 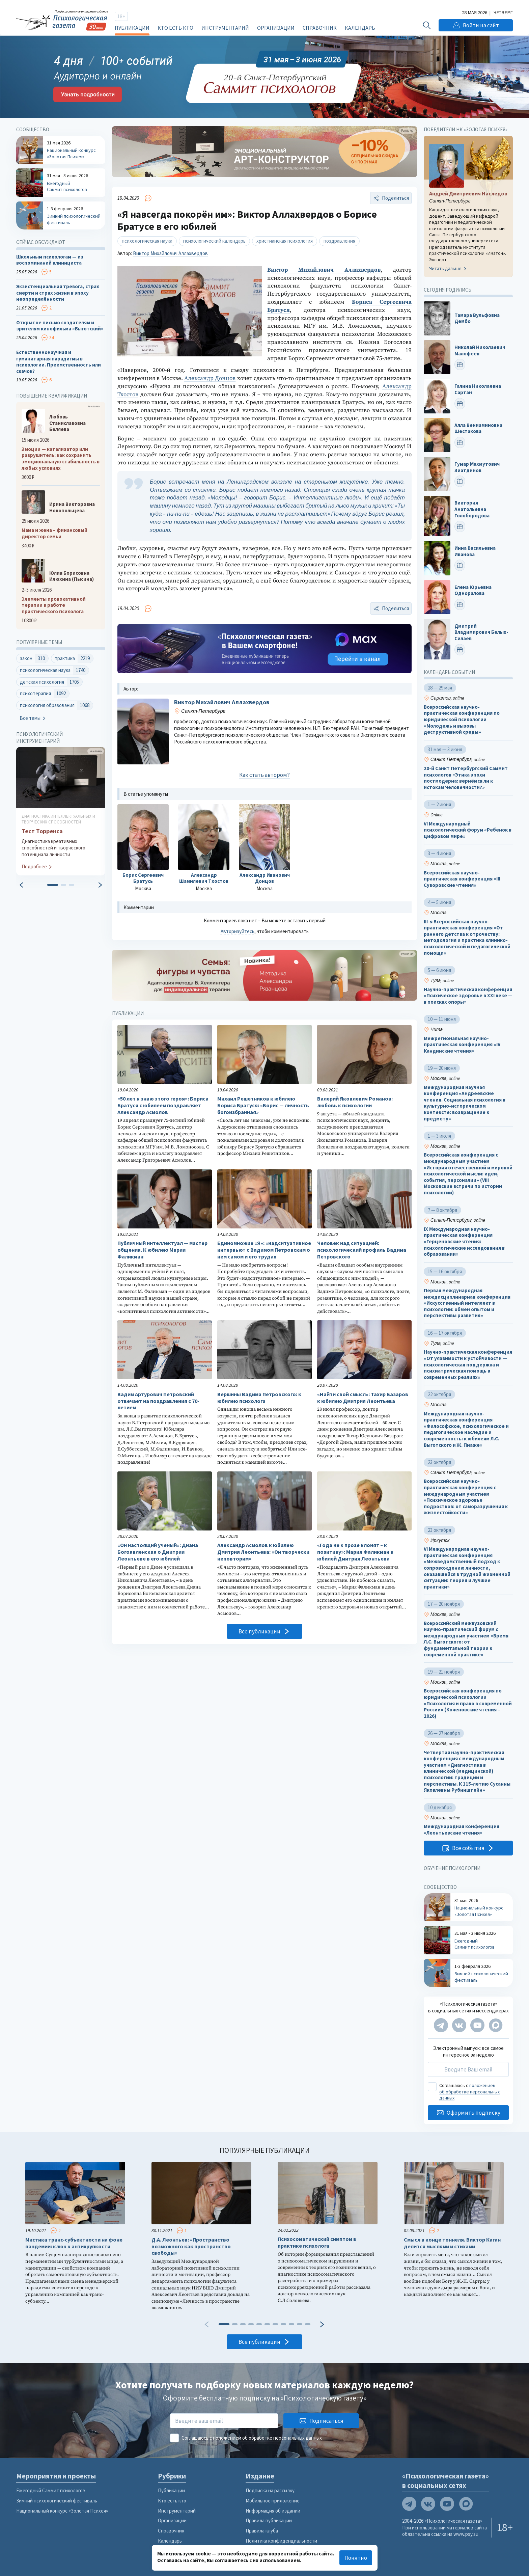 I want to click on Справочник, so click(x=320, y=27).